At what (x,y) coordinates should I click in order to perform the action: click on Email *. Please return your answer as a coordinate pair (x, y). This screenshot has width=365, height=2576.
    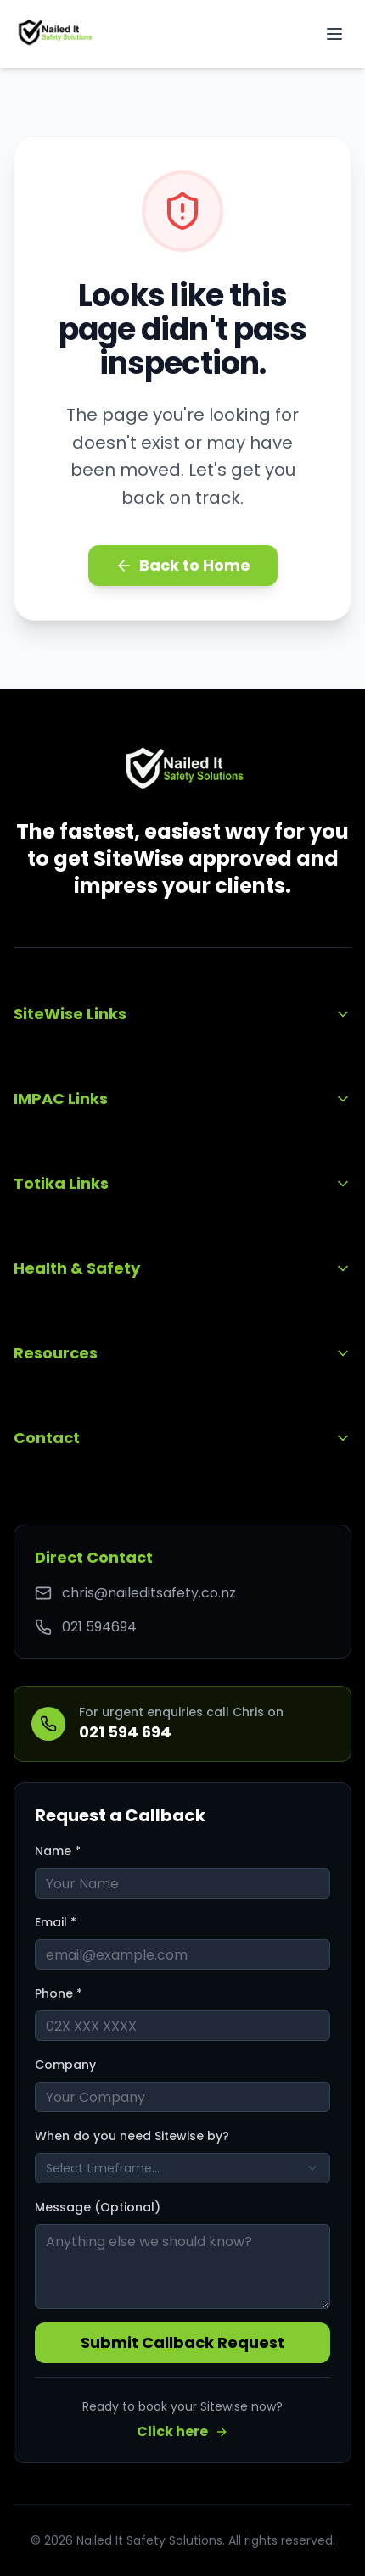
    Looking at the image, I should click on (55, 1922).